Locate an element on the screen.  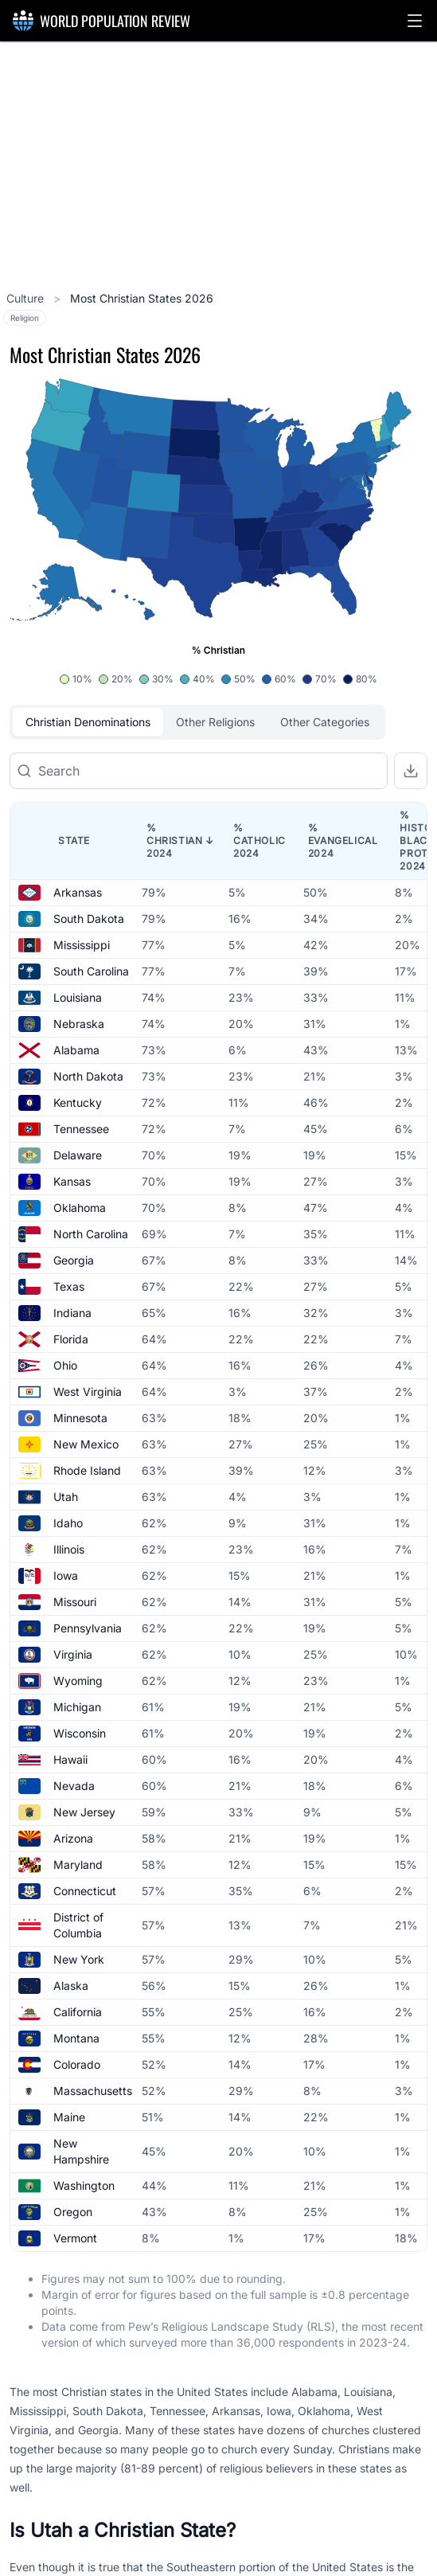
Indiana is located at coordinates (72, 1312).